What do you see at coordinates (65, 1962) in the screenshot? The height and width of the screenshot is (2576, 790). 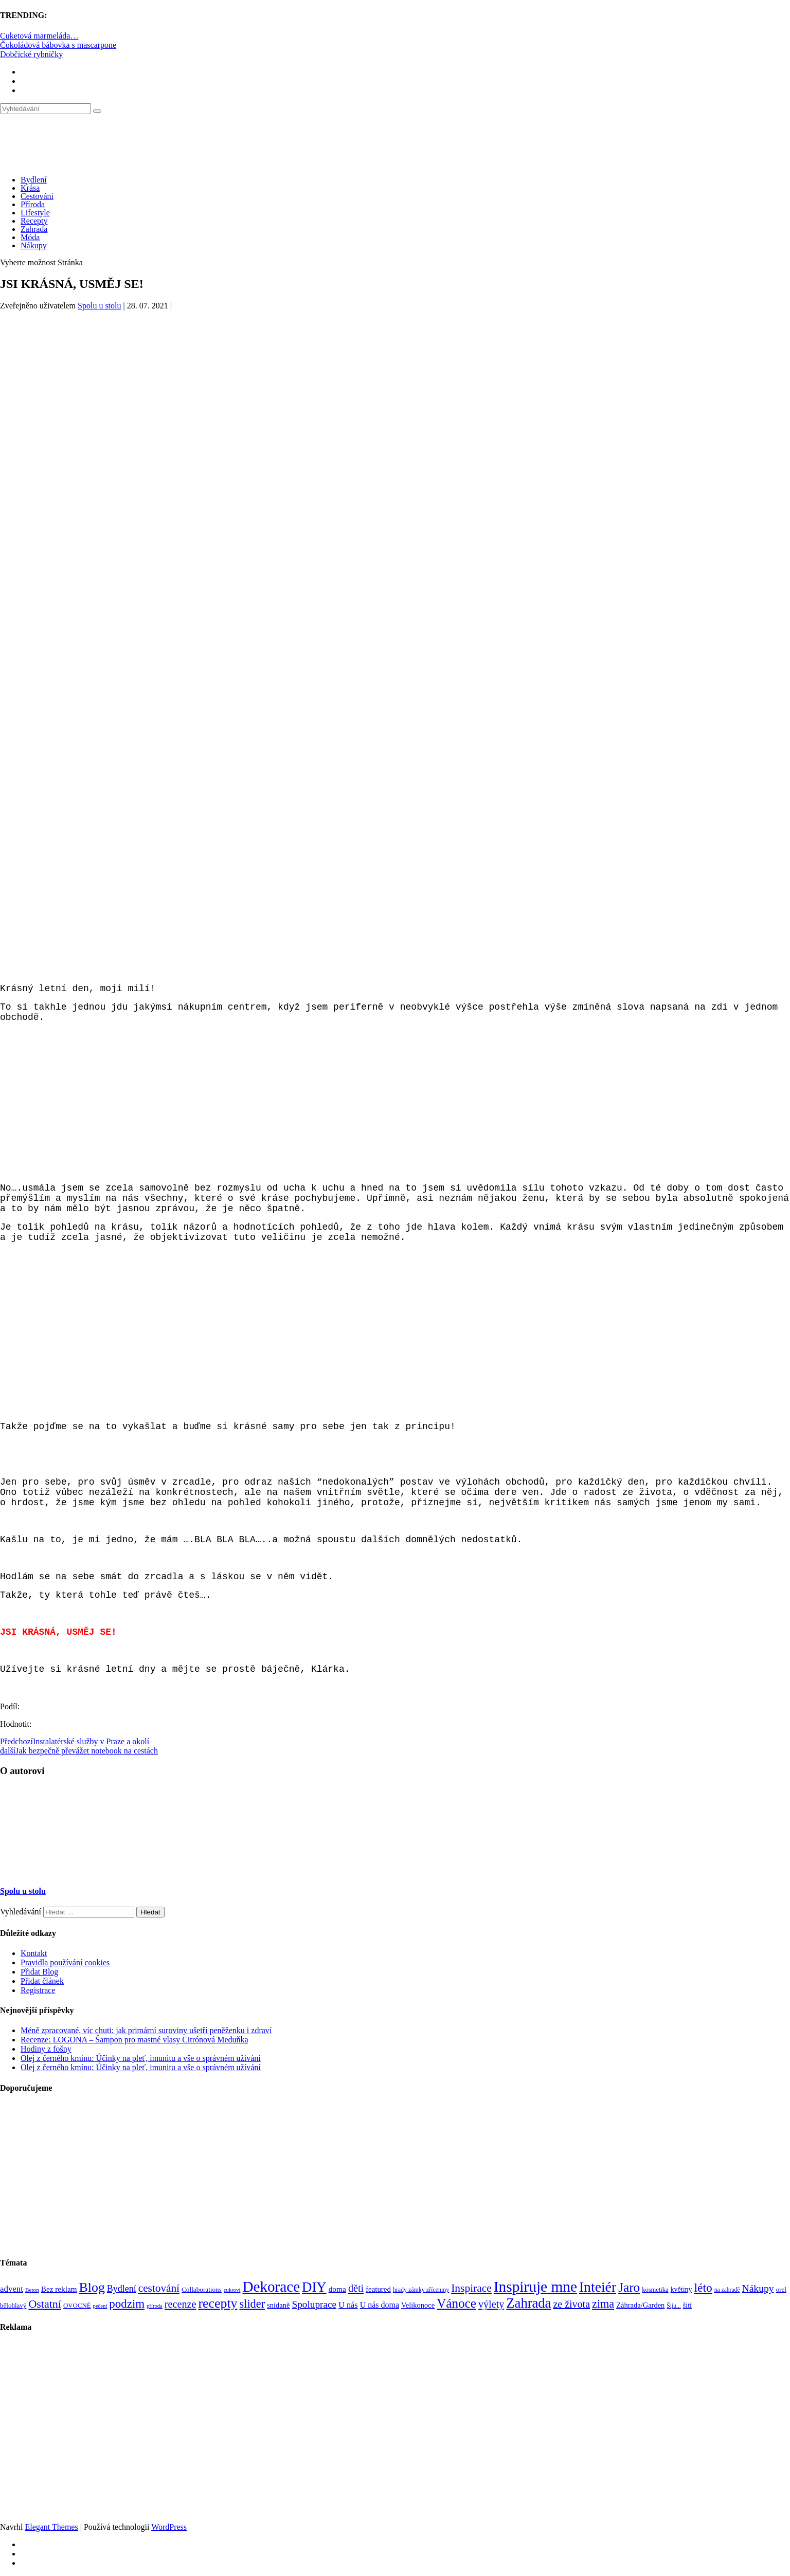 I see `Pravidla používání cookies` at bounding box center [65, 1962].